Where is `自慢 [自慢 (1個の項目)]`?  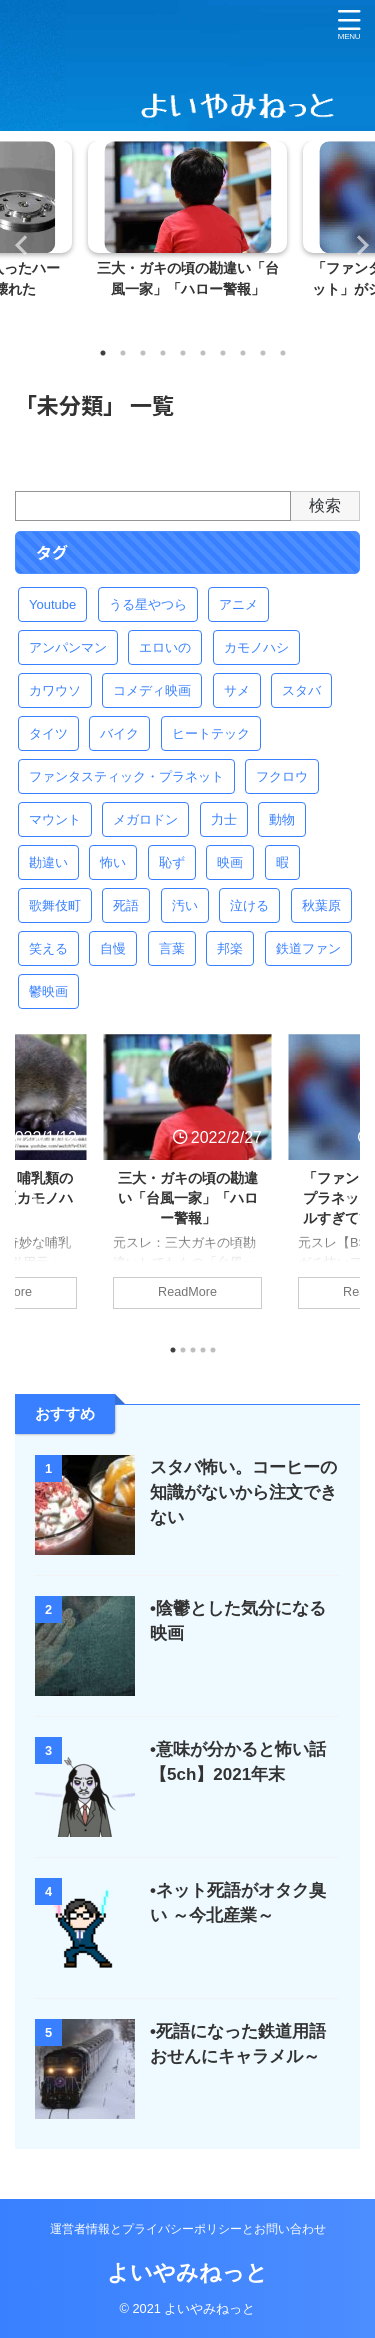
自慢 [自慢 (1個の項目)] is located at coordinates (113, 948).